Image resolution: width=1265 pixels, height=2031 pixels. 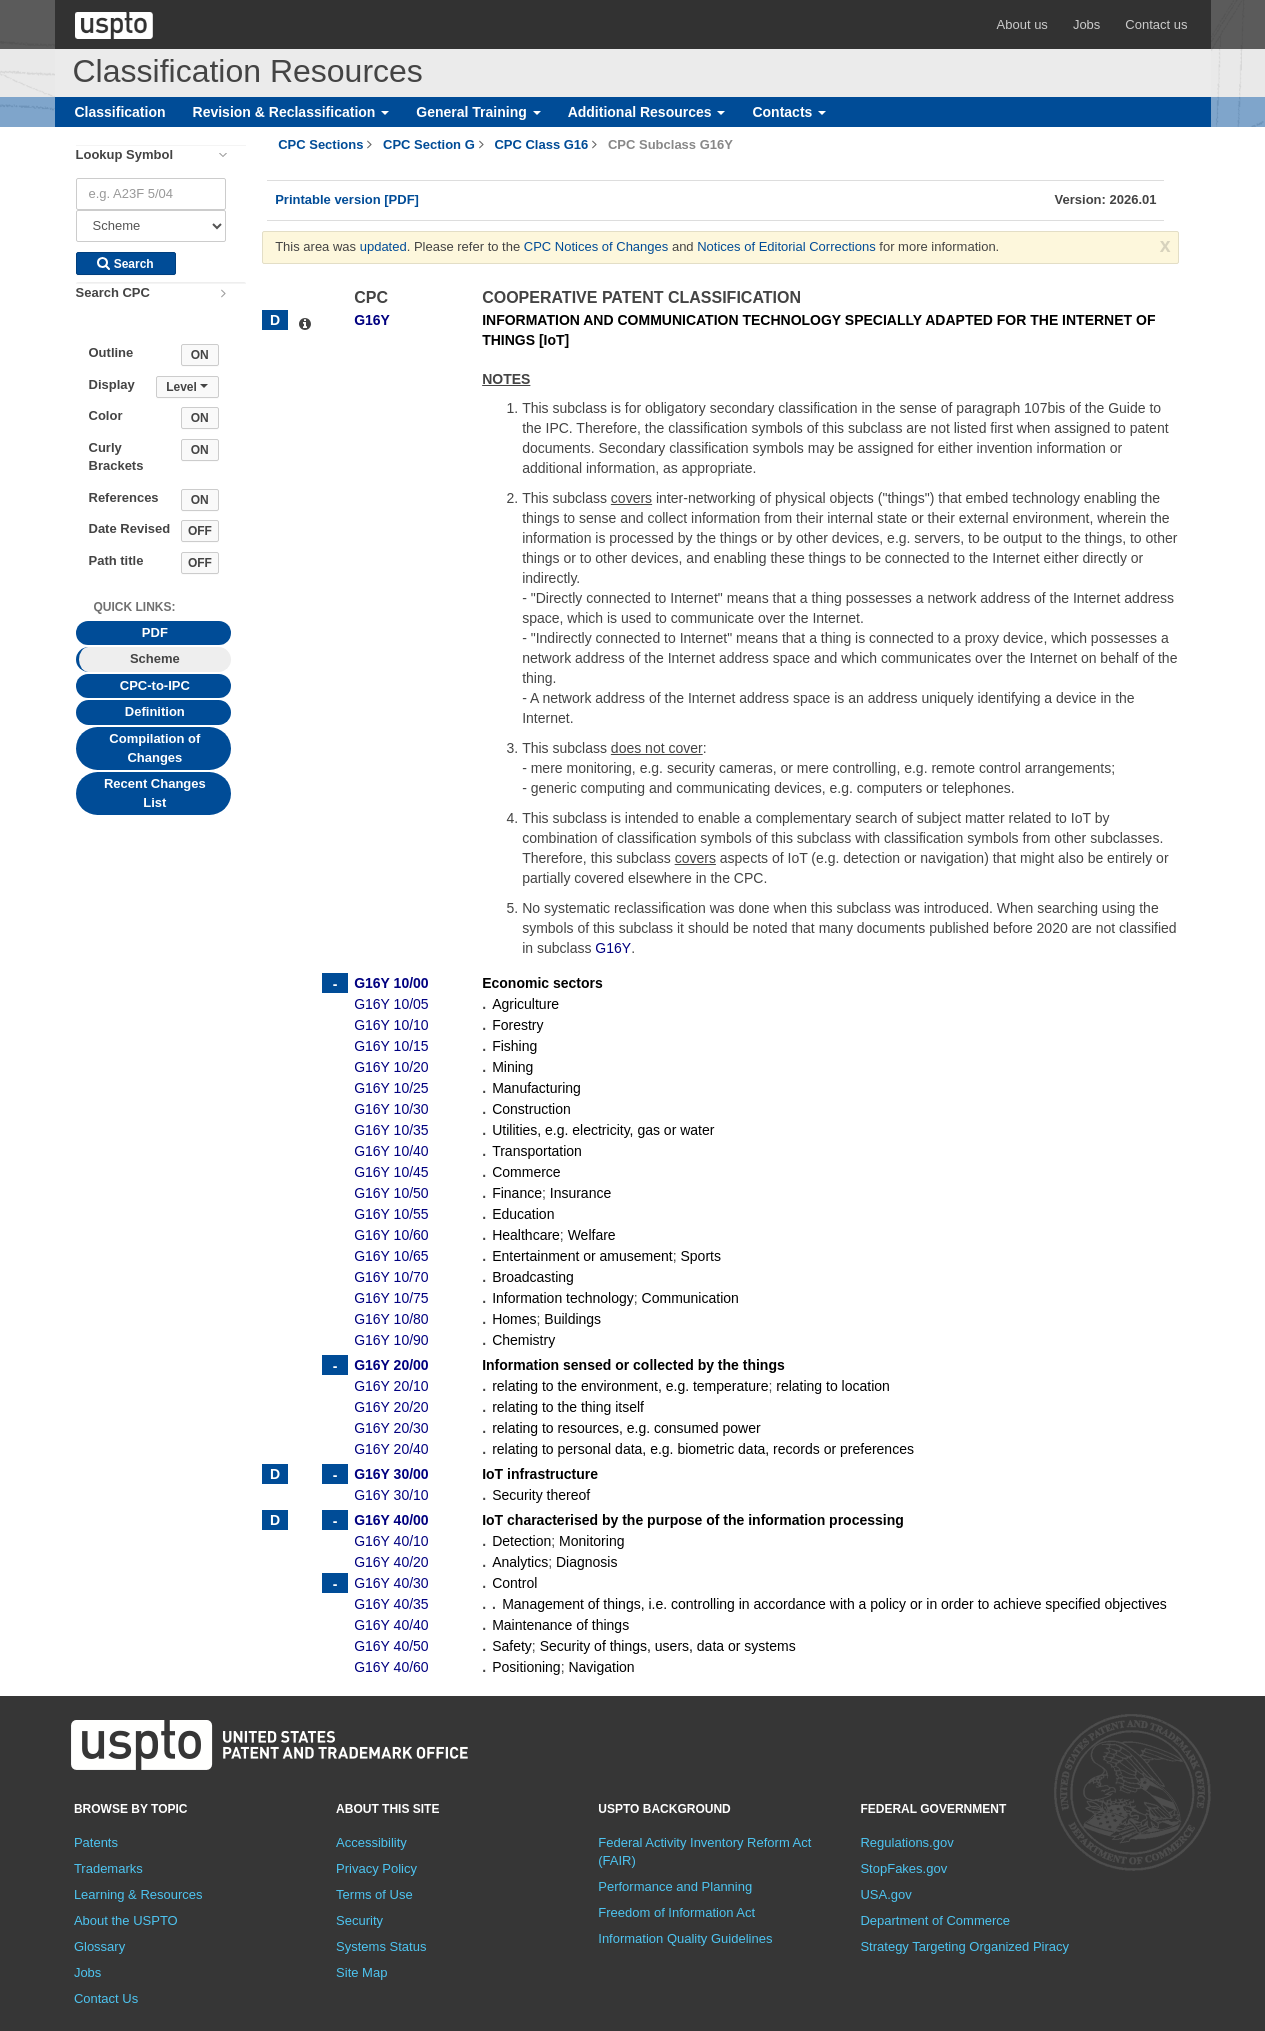 I want to click on Classification, so click(x=120, y=112).